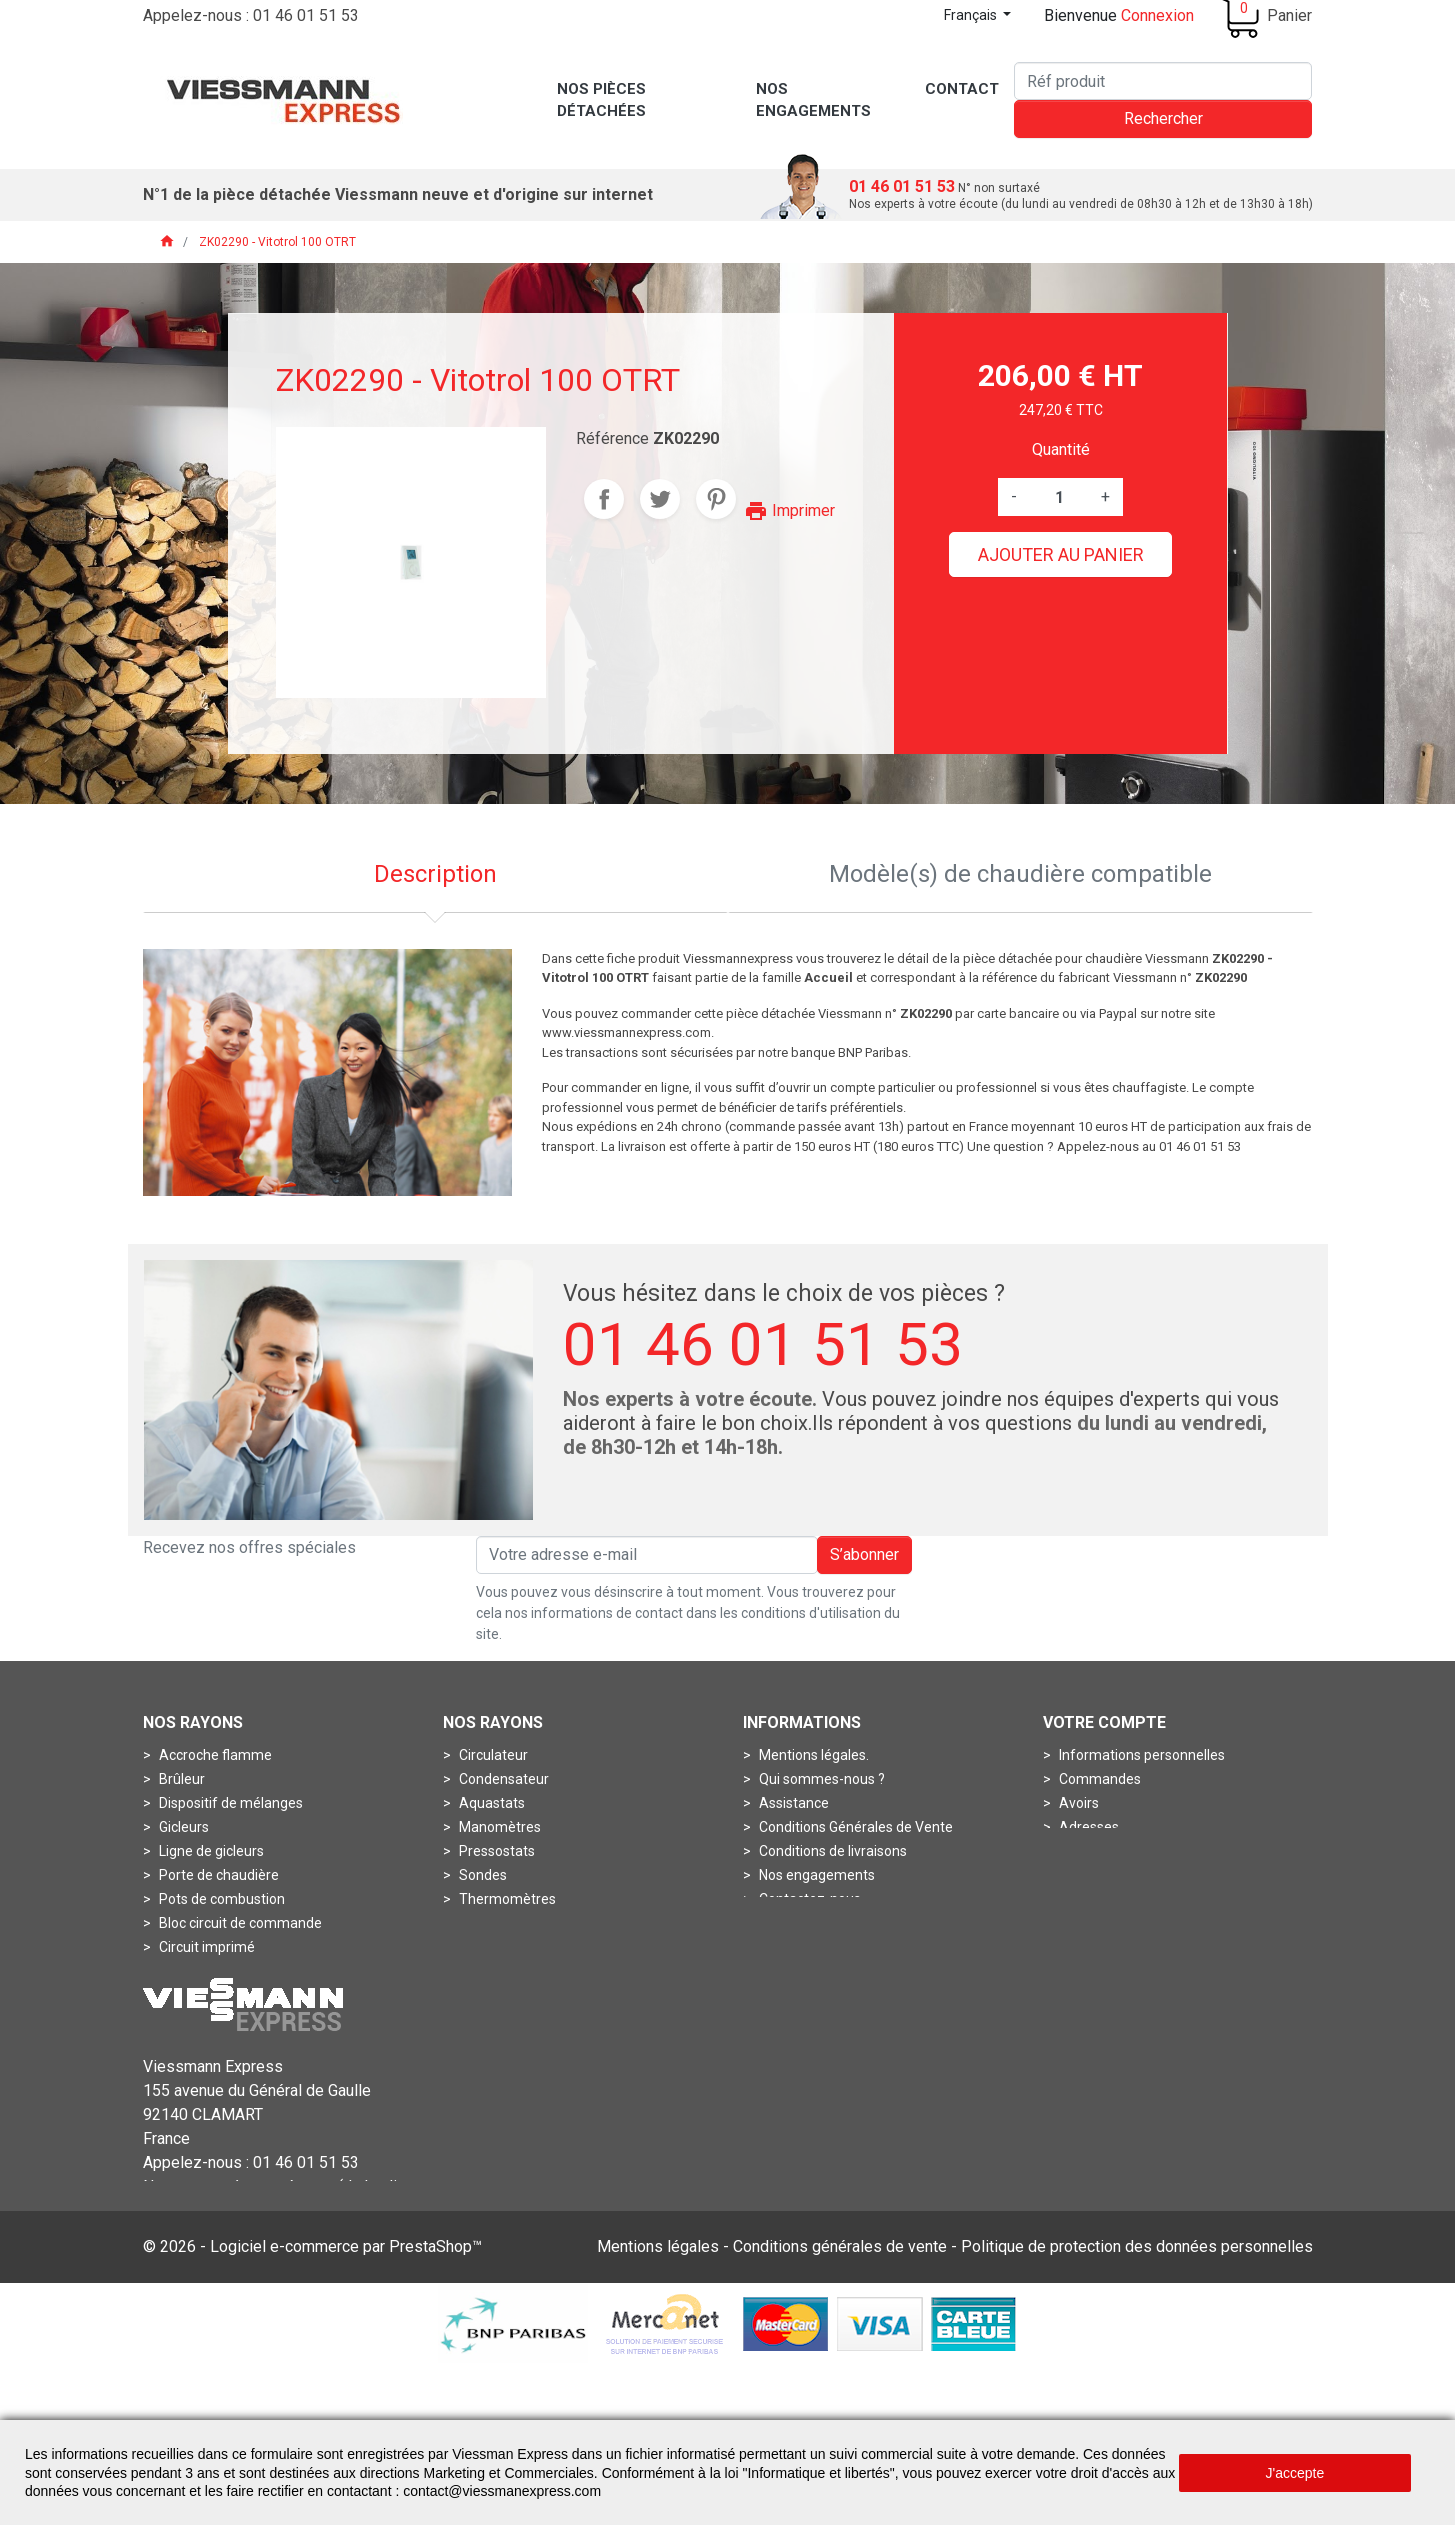 This screenshot has width=1455, height=2525. What do you see at coordinates (854, 1827) in the screenshot?
I see `Conditions Générales de Vente` at bounding box center [854, 1827].